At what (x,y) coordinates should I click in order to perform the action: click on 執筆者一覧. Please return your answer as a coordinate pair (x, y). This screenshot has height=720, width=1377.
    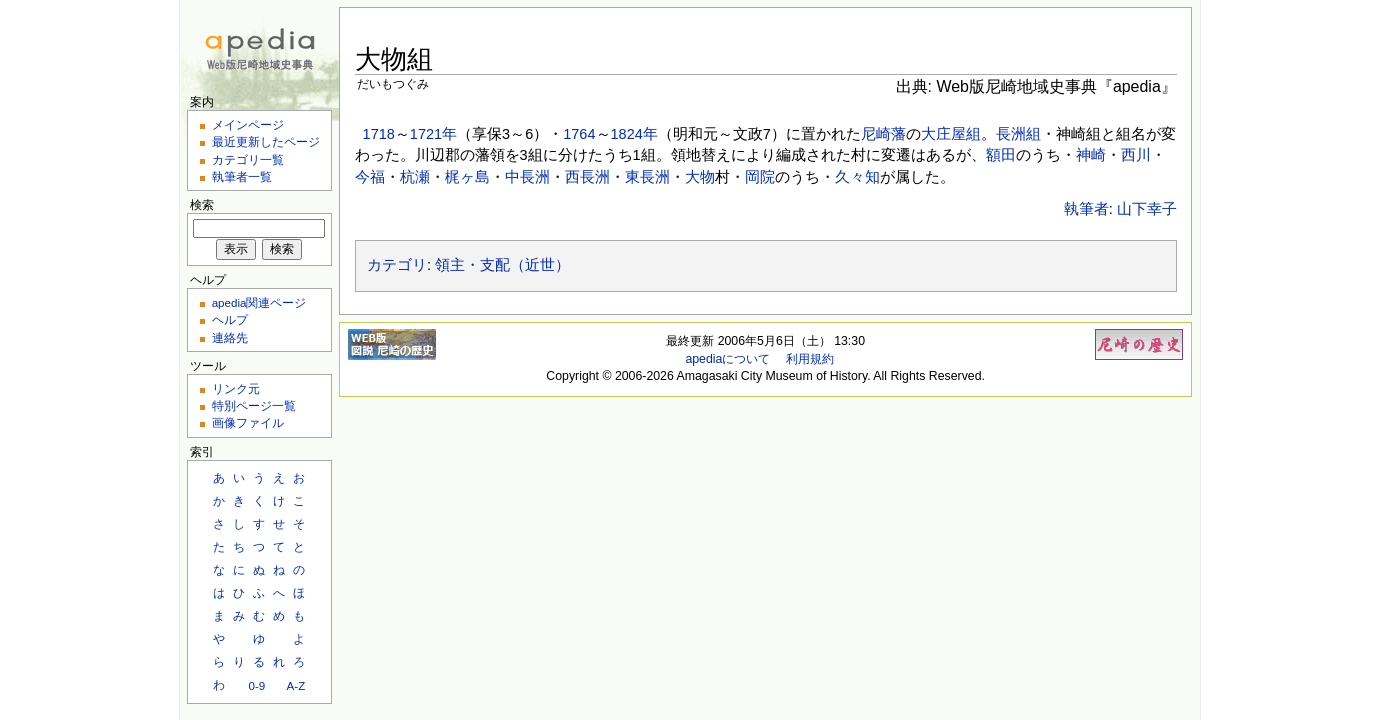
    Looking at the image, I should click on (242, 176).